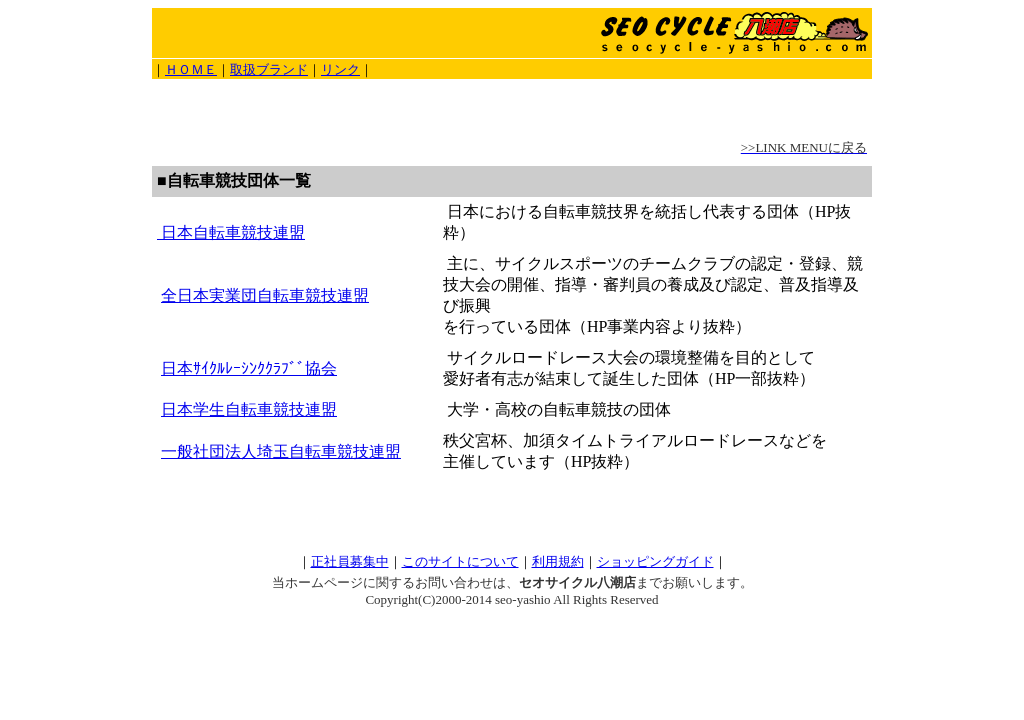 The width and height of the screenshot is (1024, 720). I want to click on 全日本実業団自転車競技連盟, so click(265, 295).